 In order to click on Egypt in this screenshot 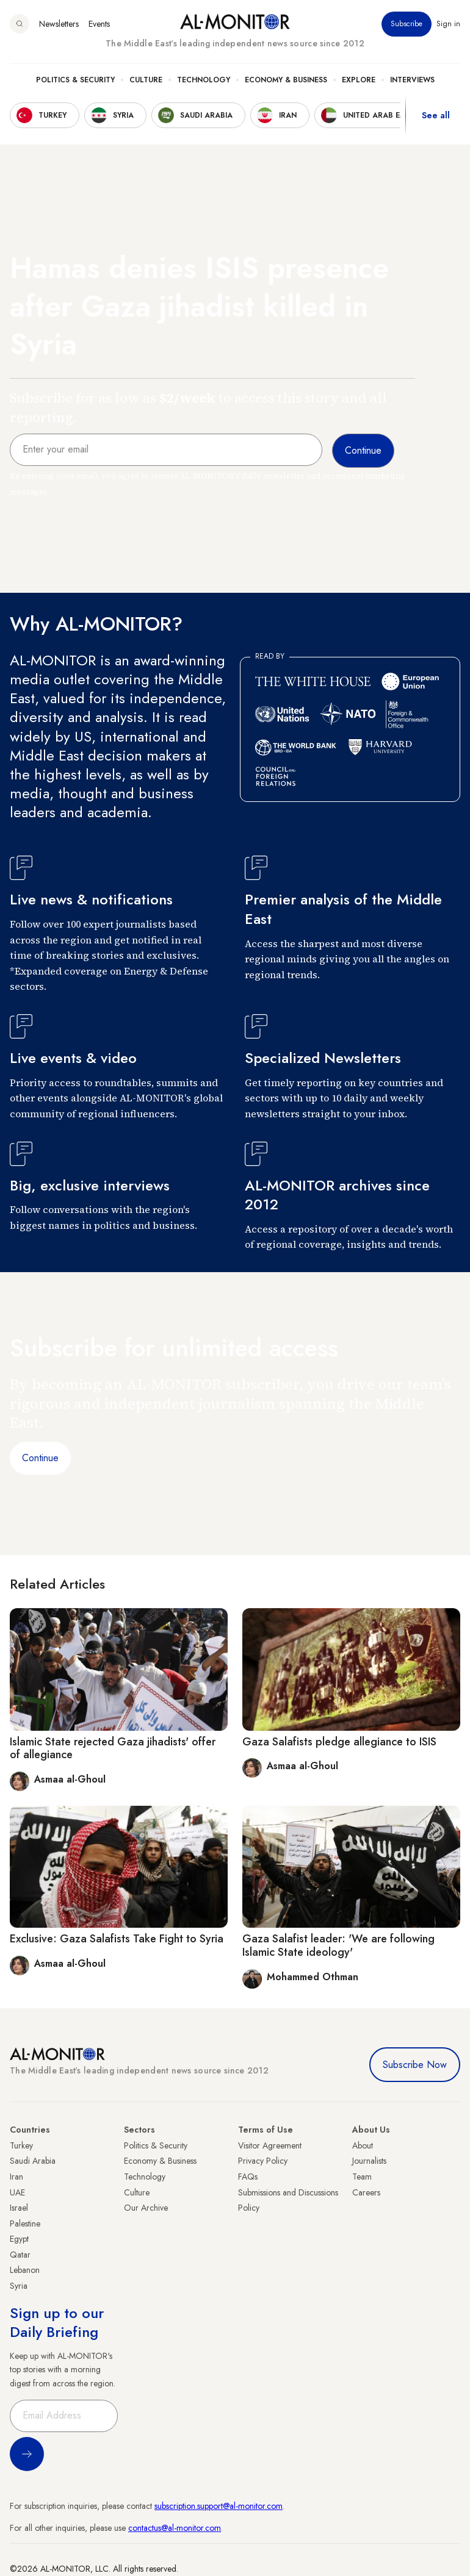, I will do `click(19, 2239)`.